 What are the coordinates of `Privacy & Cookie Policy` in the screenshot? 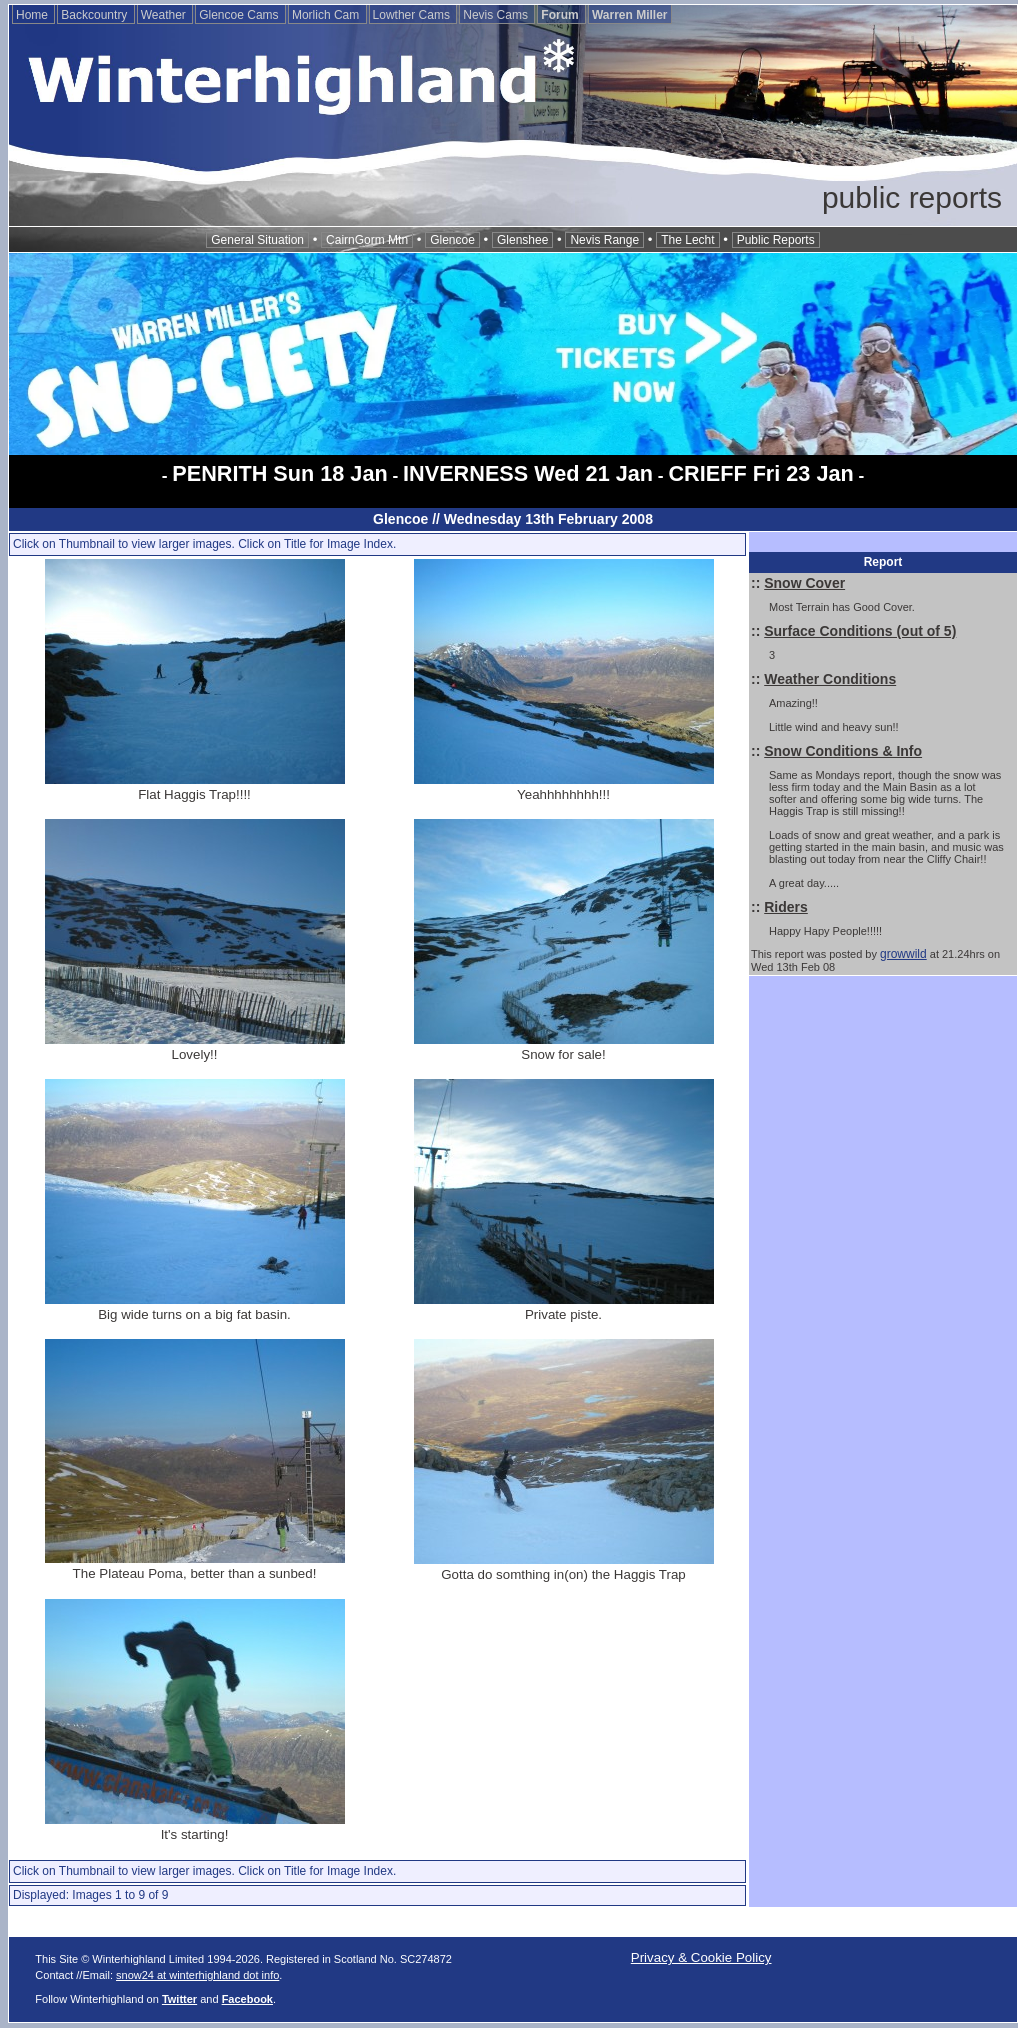 It's located at (701, 1957).